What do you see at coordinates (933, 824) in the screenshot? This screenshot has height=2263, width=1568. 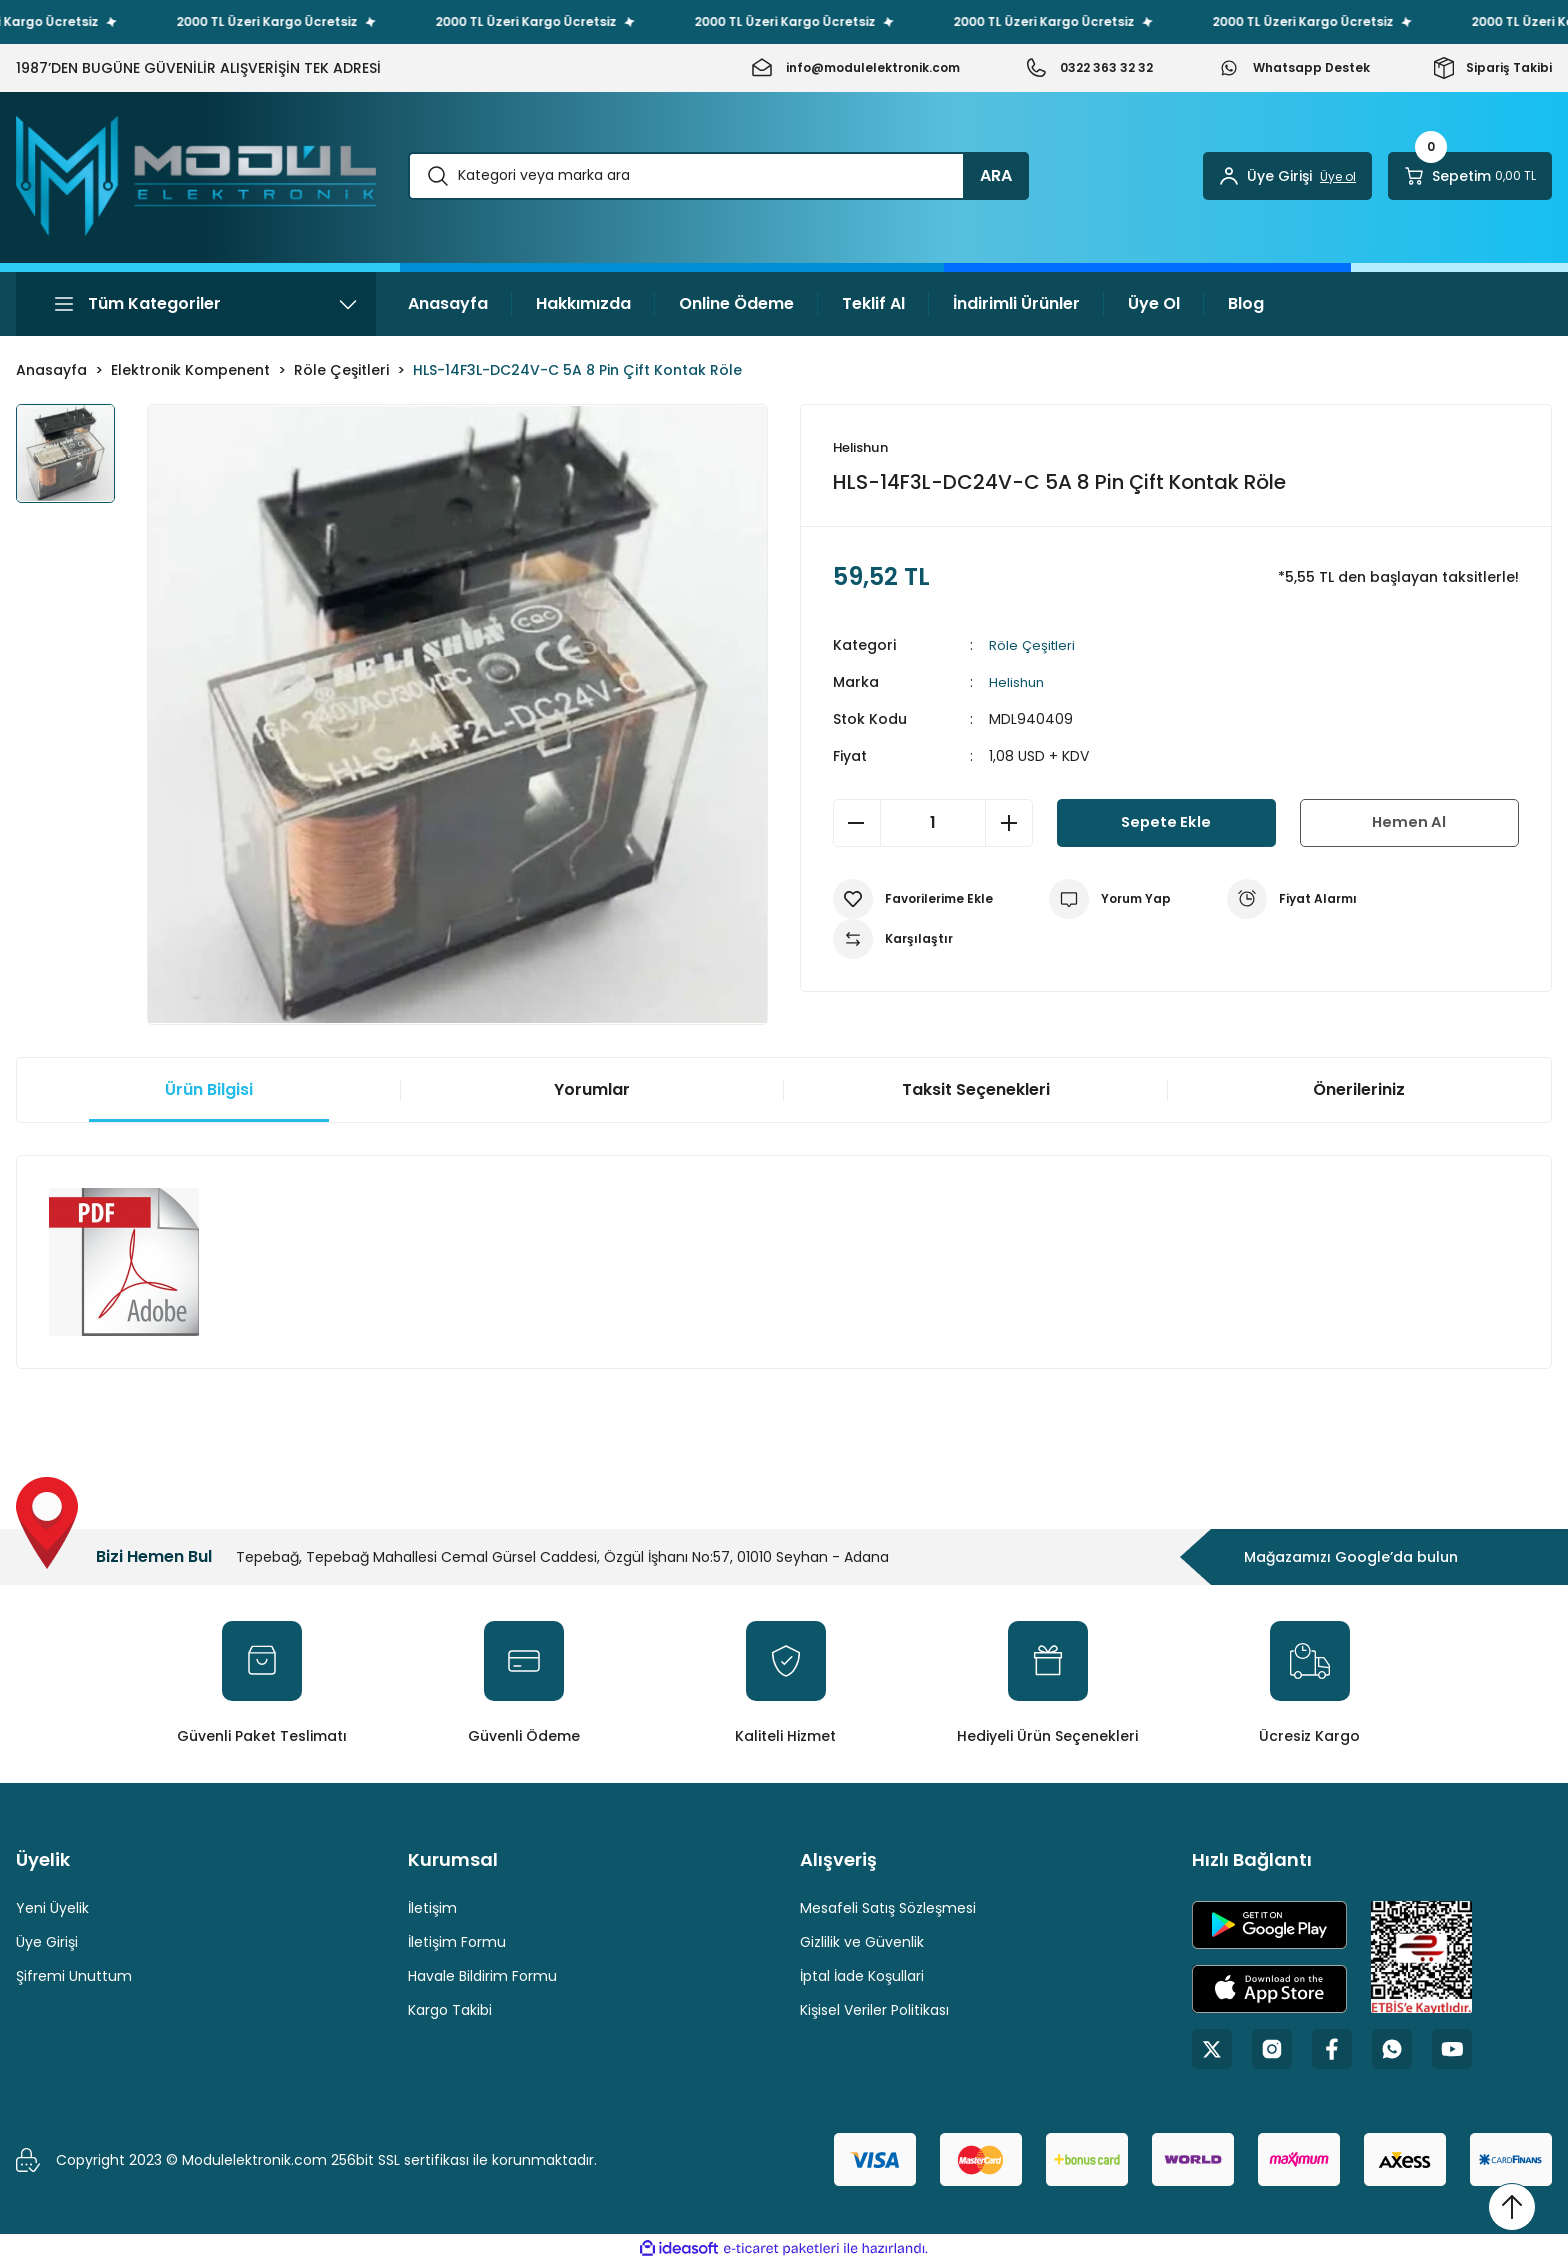 I see `[Quantity]` at bounding box center [933, 824].